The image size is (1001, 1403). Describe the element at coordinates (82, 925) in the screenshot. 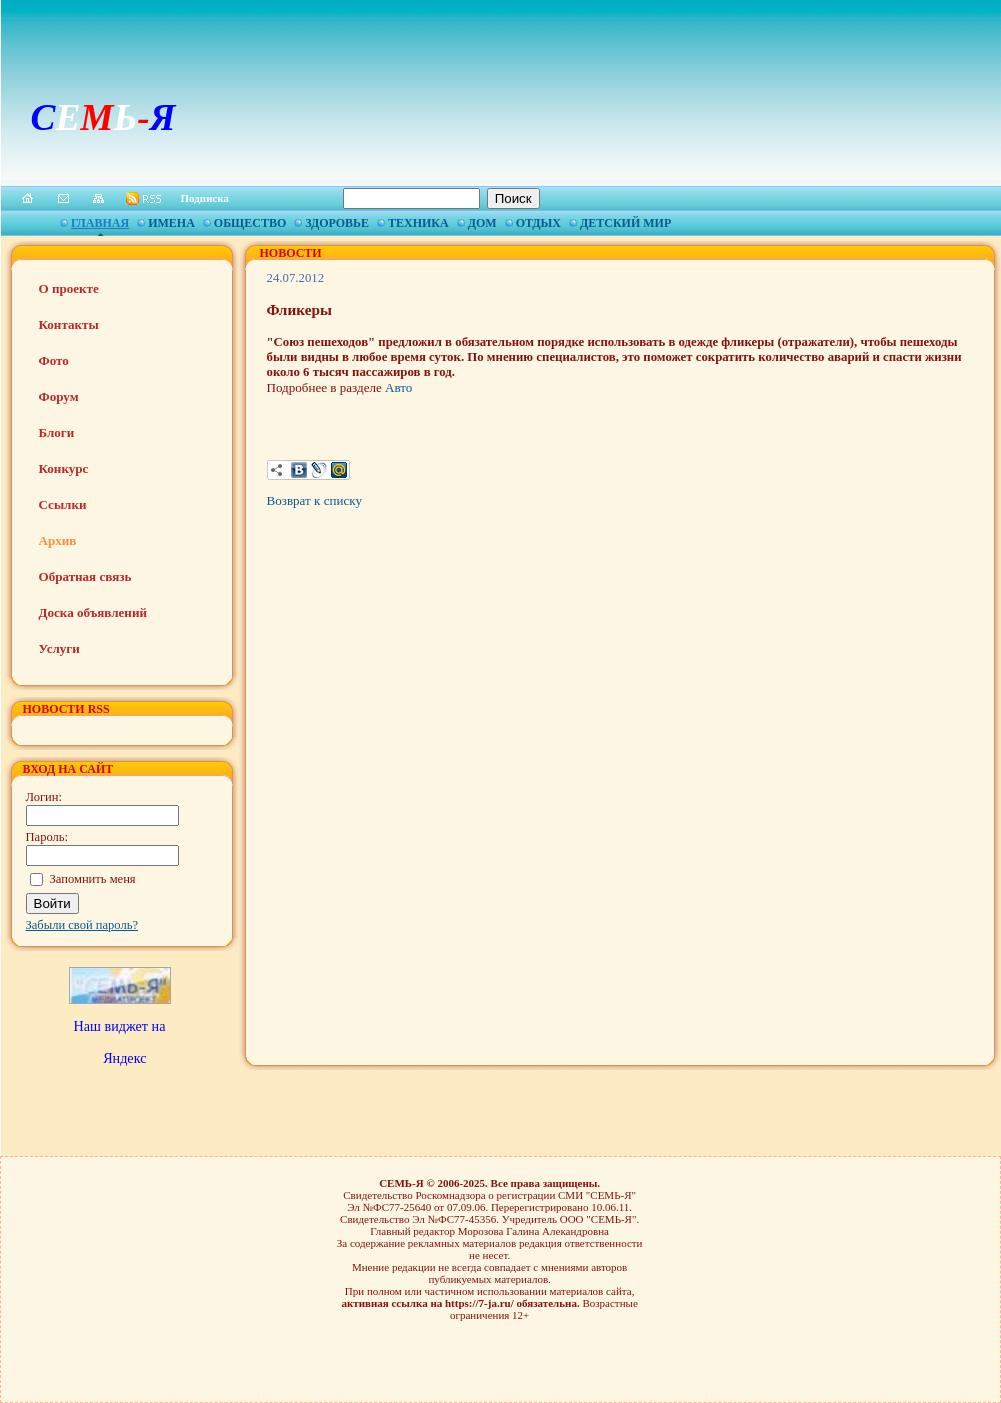

I see `Забыли свой пароль?` at that location.